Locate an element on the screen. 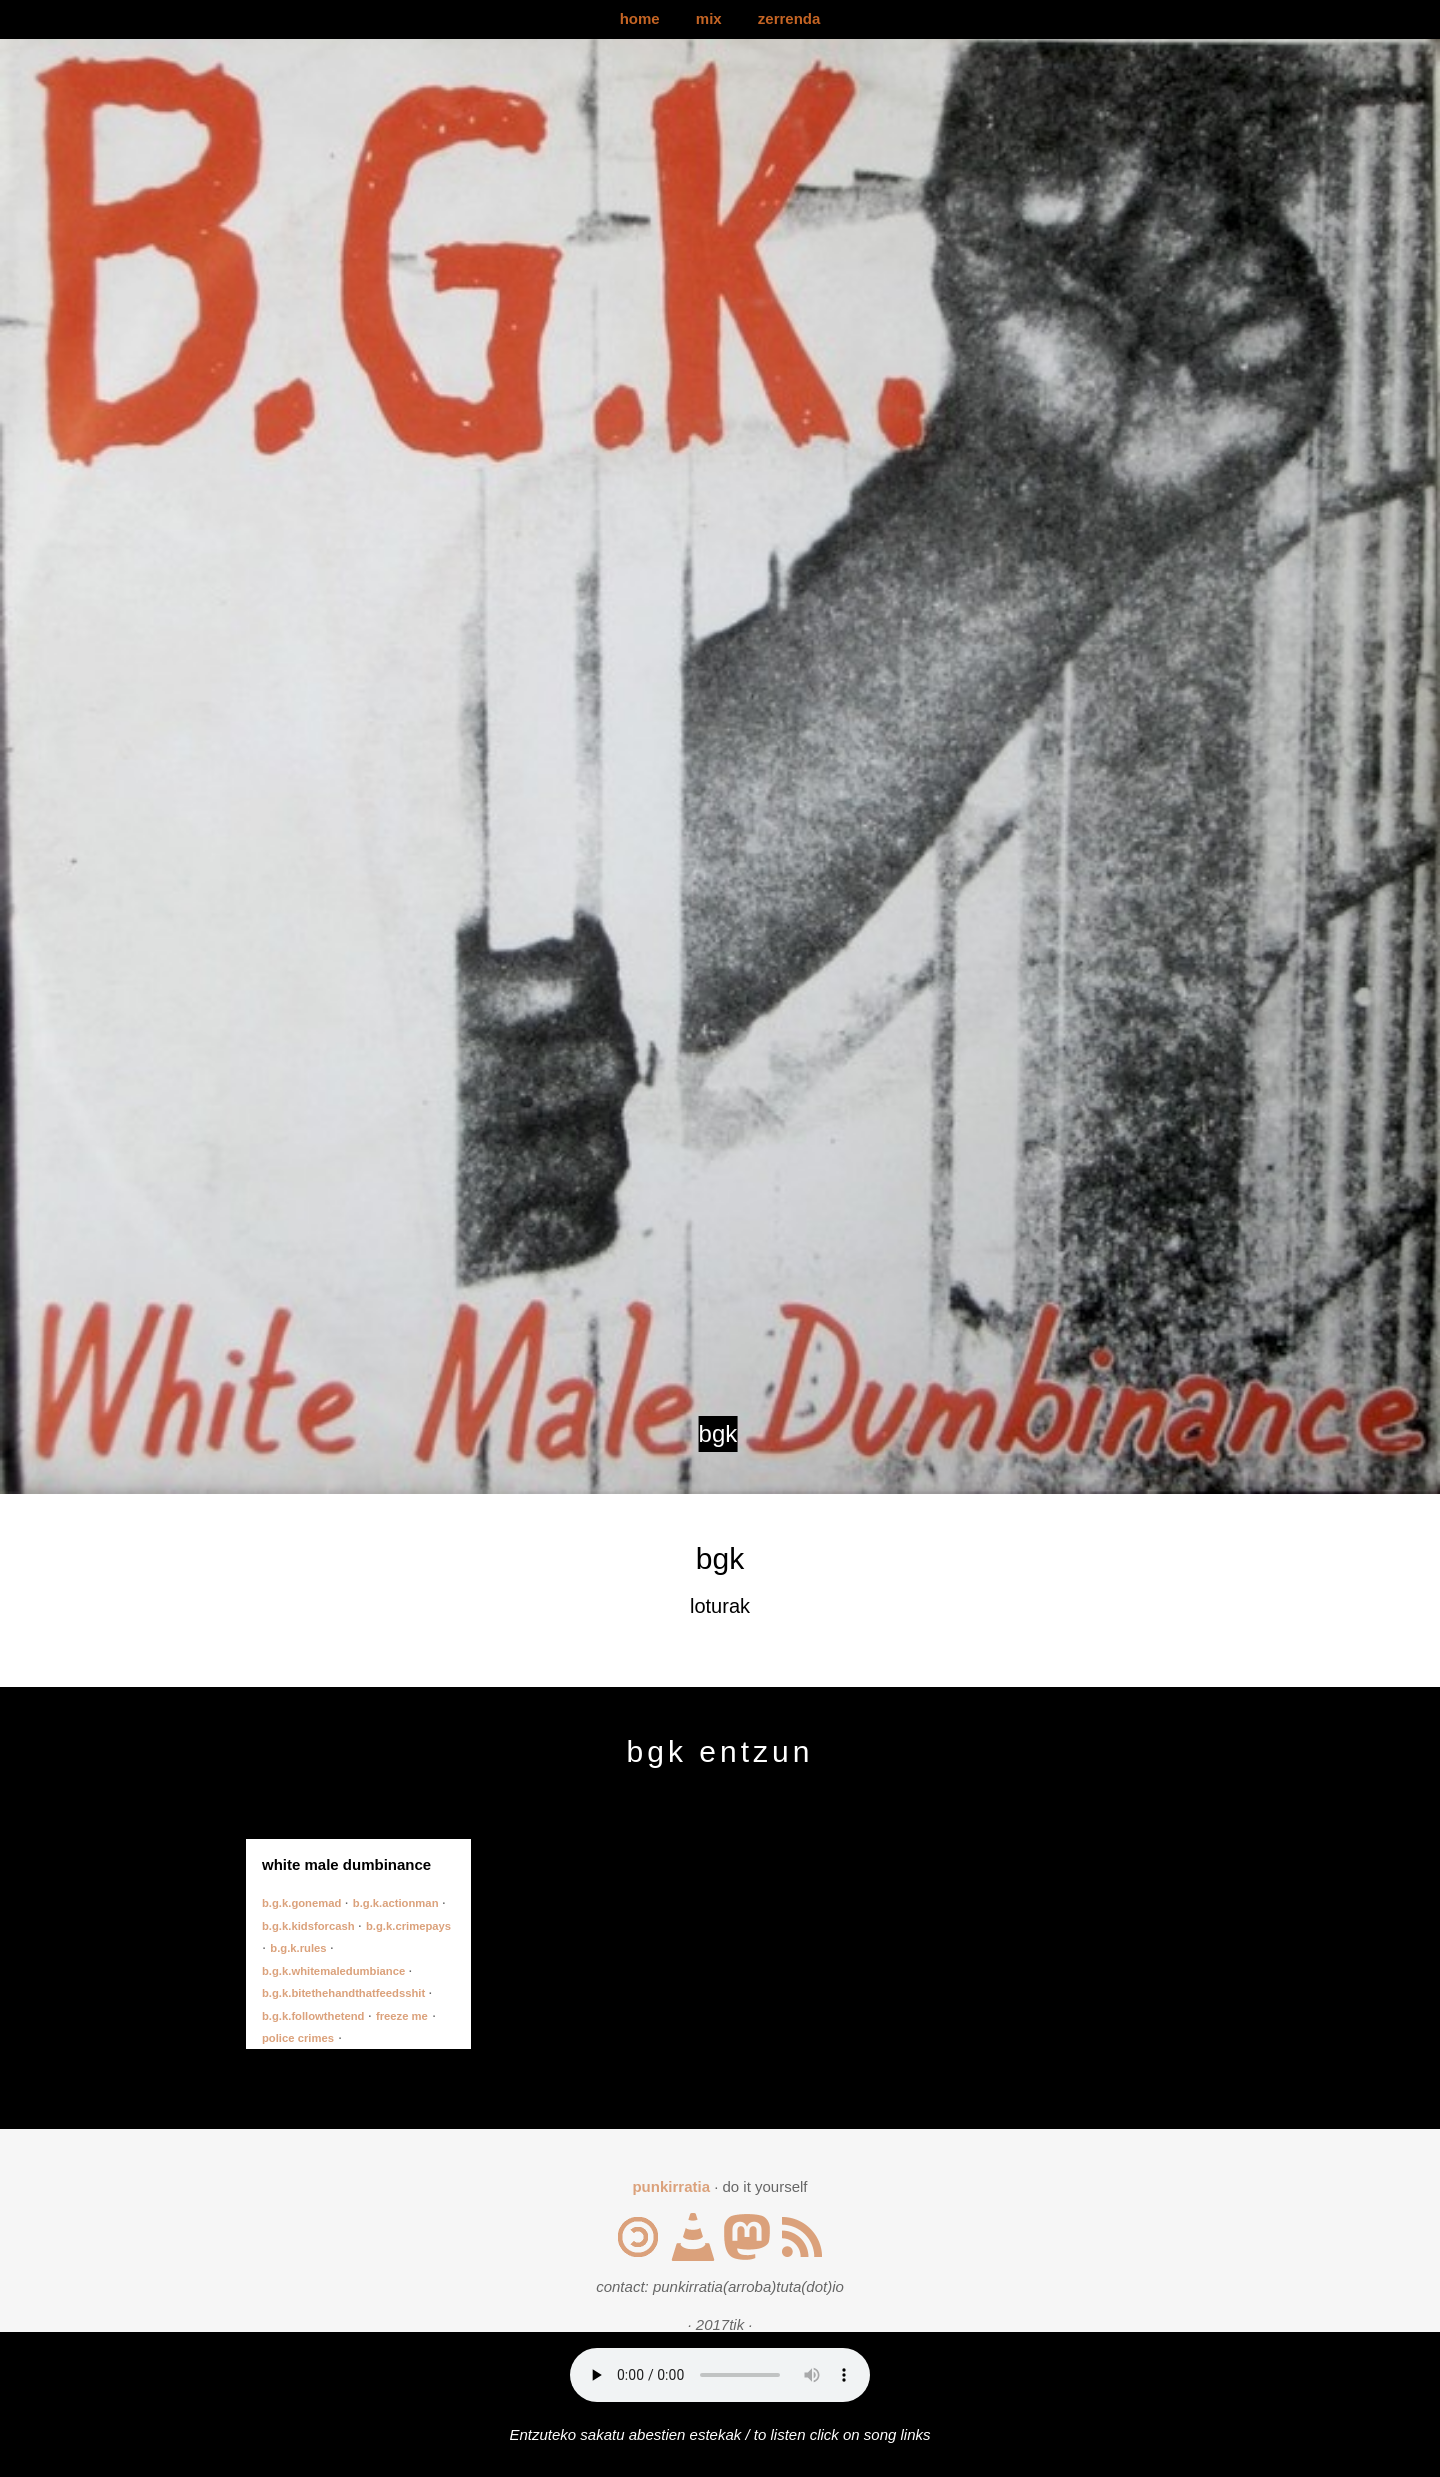  b.g.k.bitethehandthatfeedsshit is located at coordinates (345, 1993).